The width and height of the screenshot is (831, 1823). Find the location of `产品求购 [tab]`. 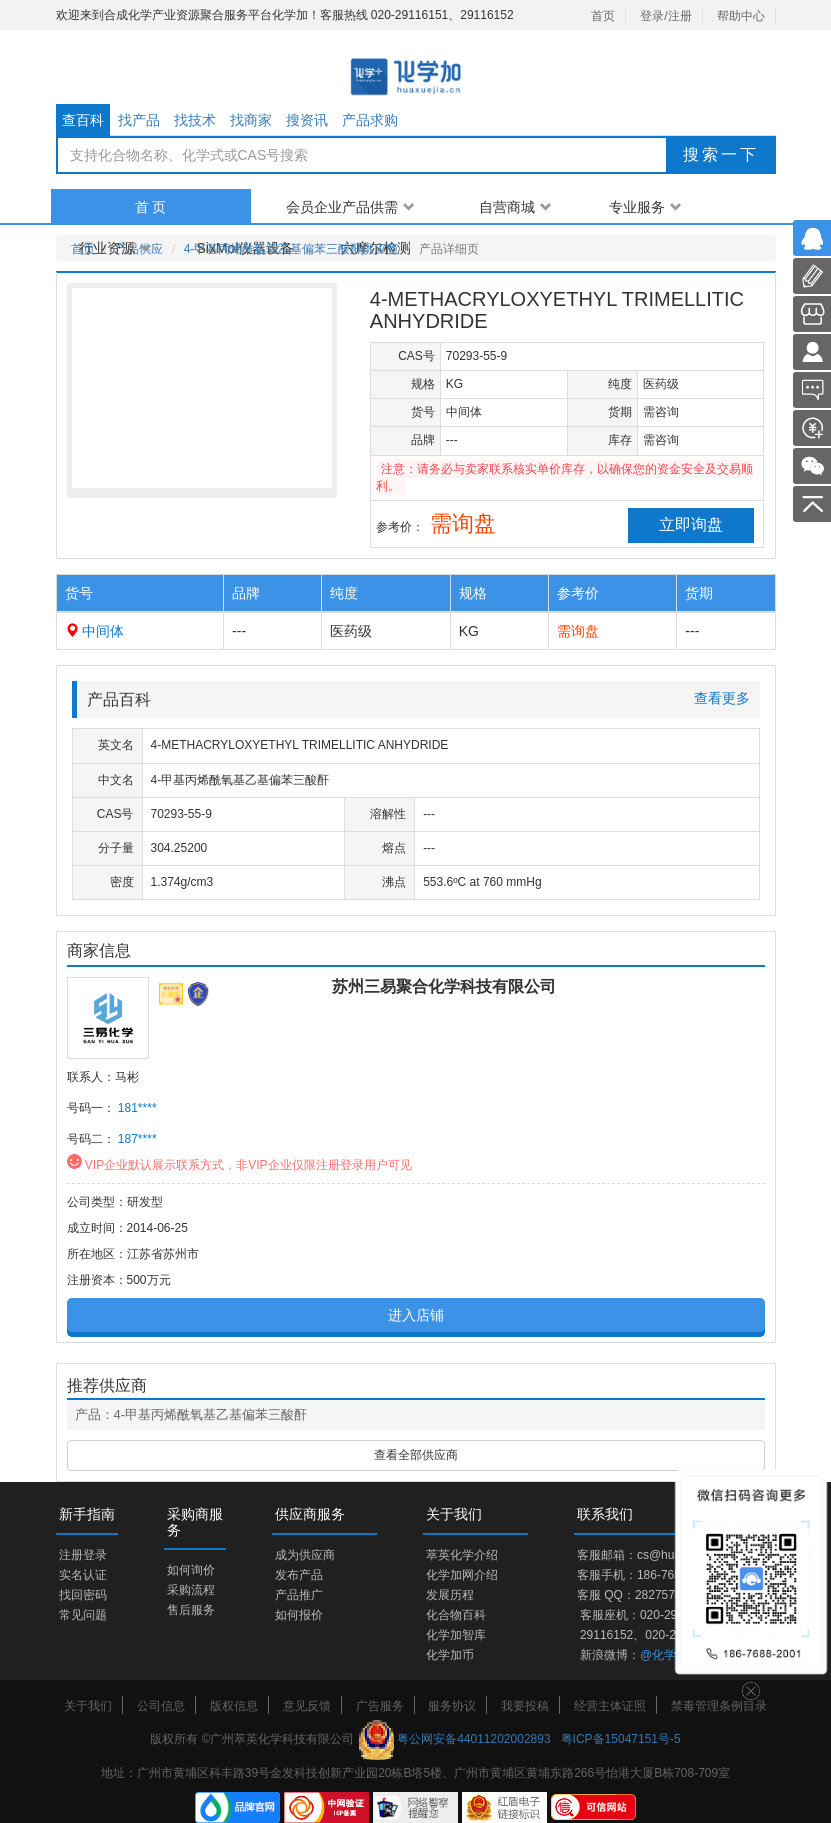

产品求购 [tab] is located at coordinates (370, 120).